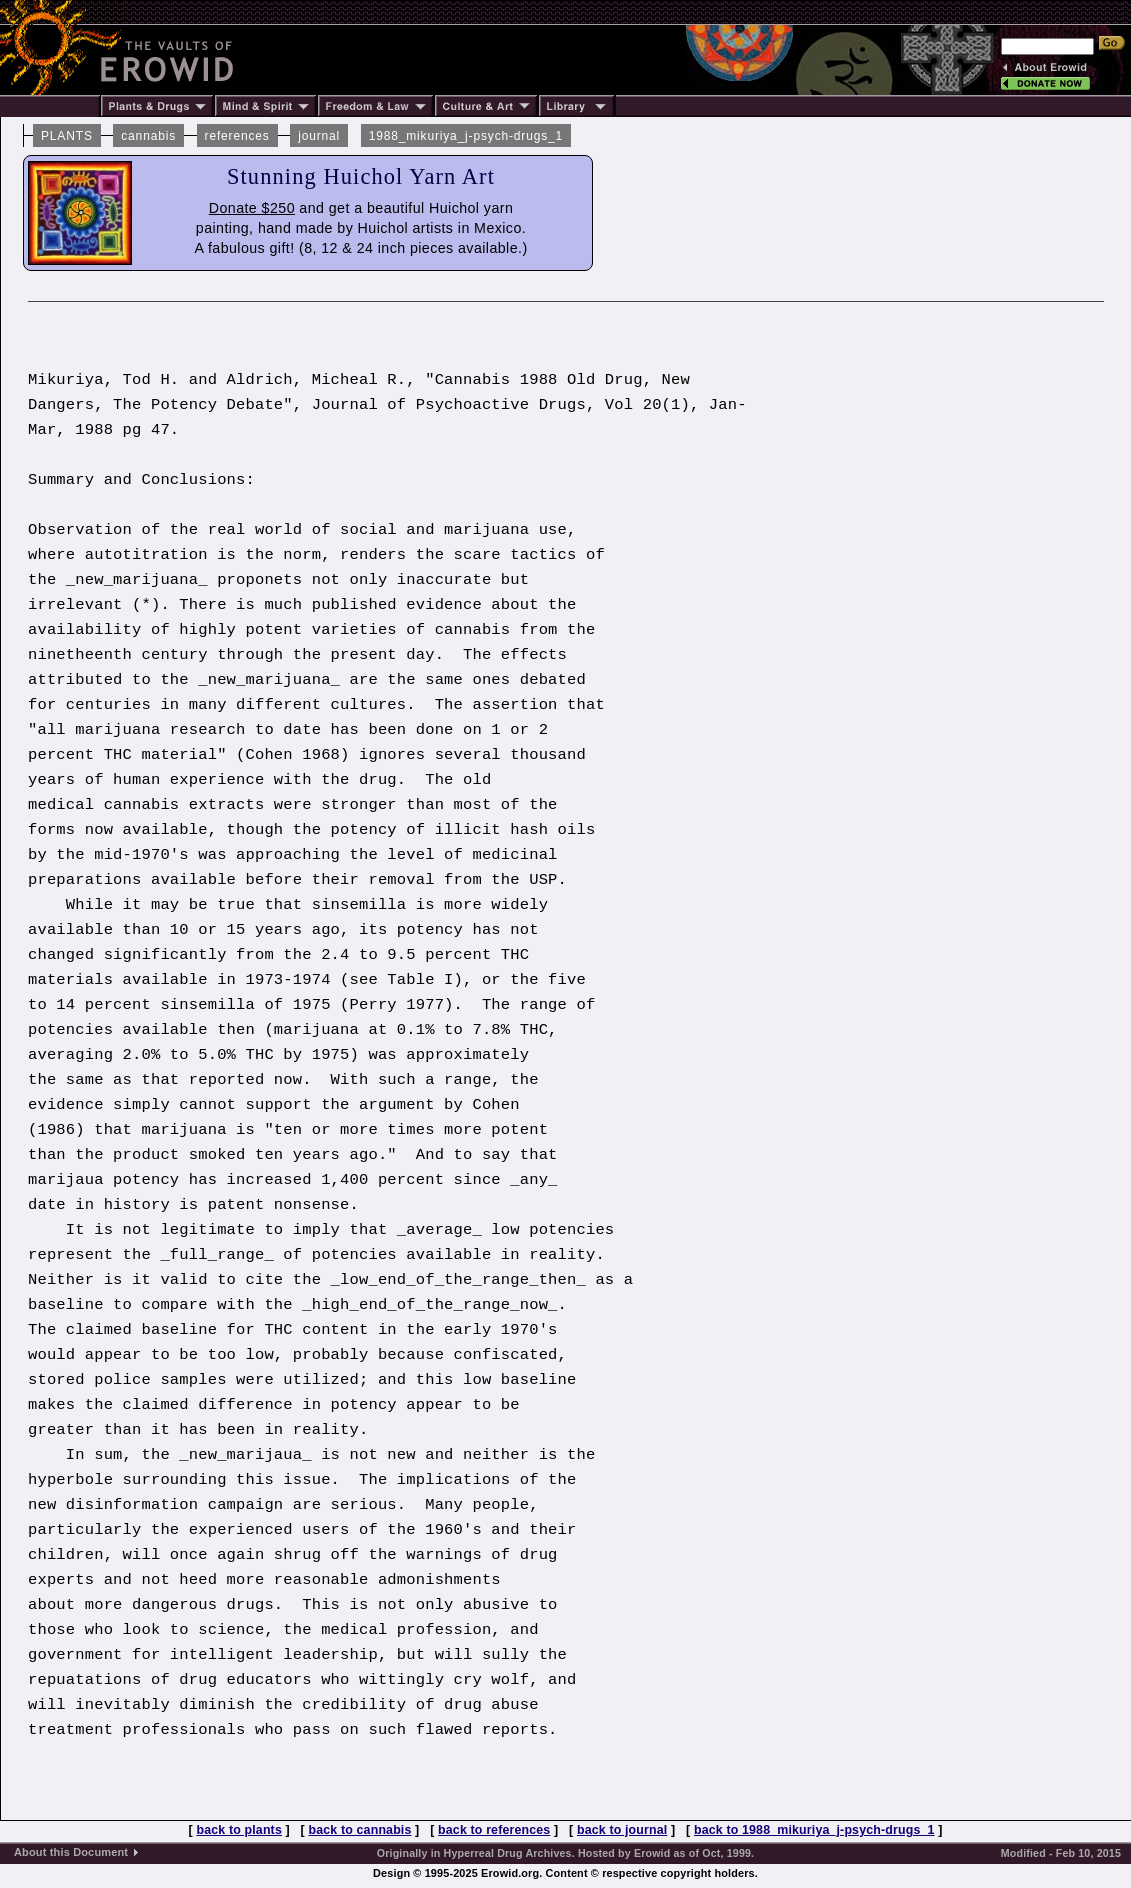 The height and width of the screenshot is (1888, 1131). What do you see at coordinates (814, 1830) in the screenshot?
I see `back to 1988_mikuriya_j-psych-drugs_1` at bounding box center [814, 1830].